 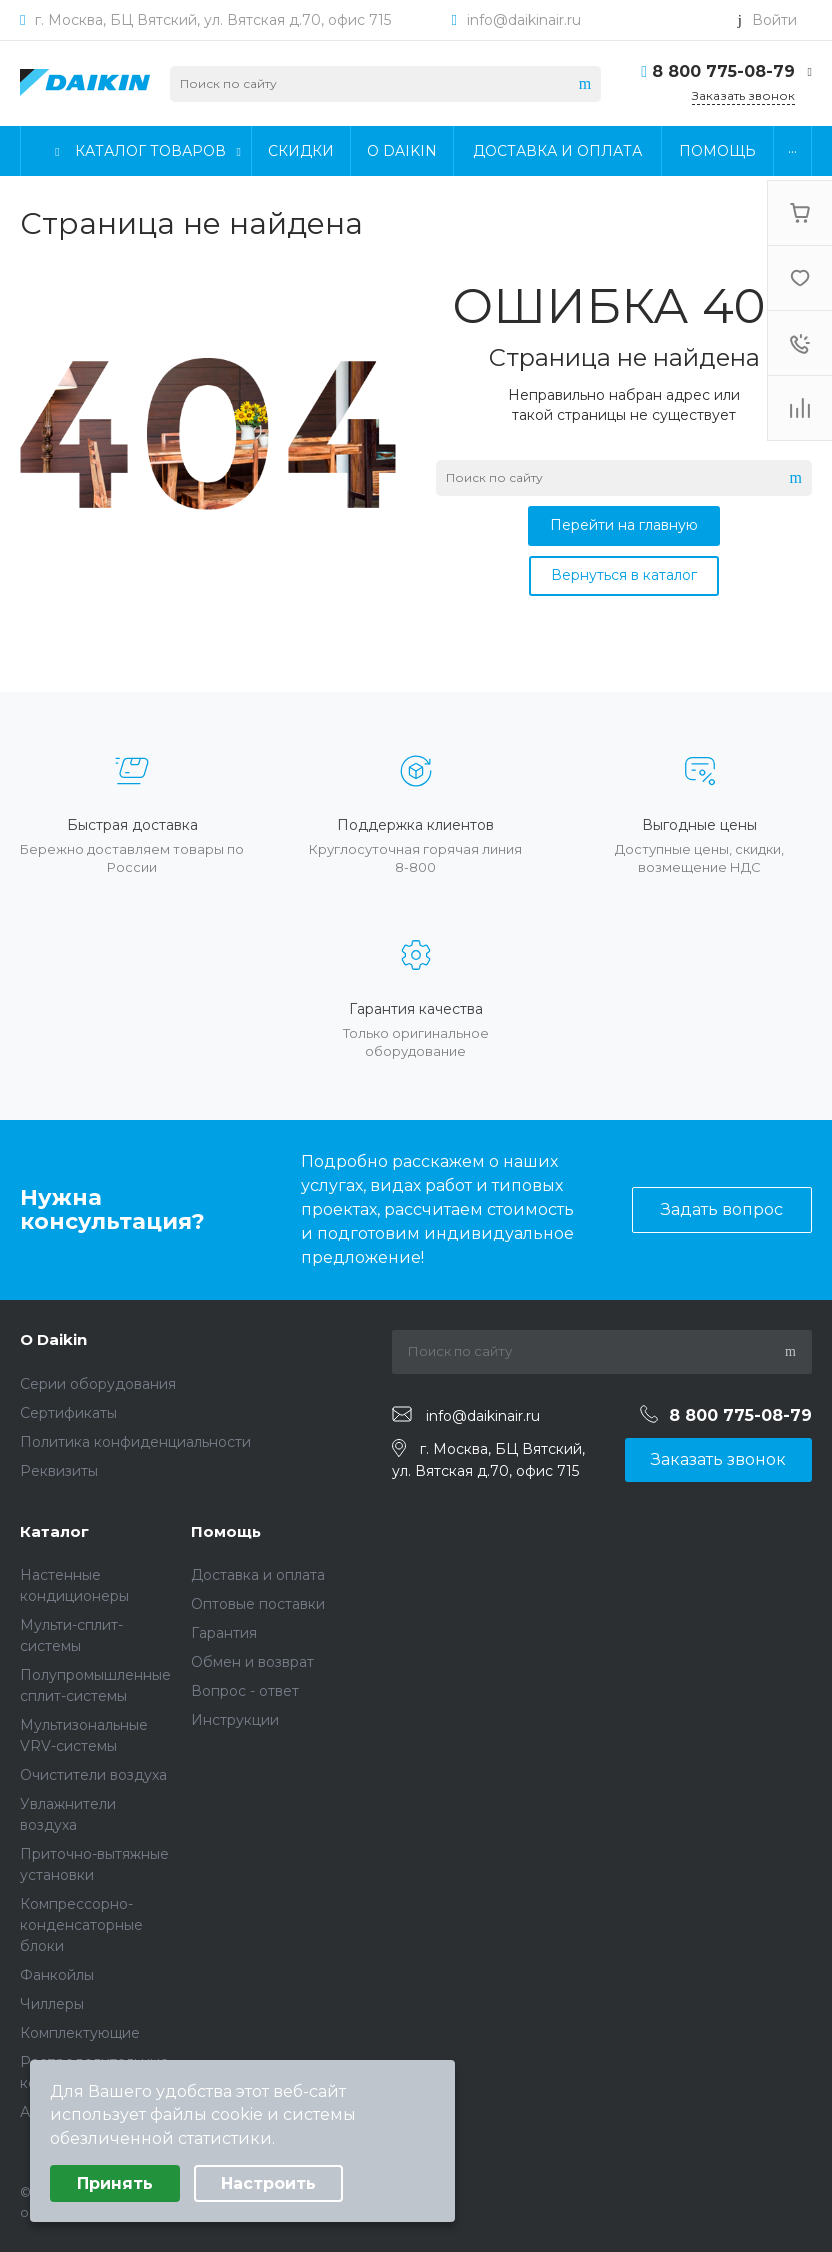 I want to click on Настроить, so click(x=268, y=2183).